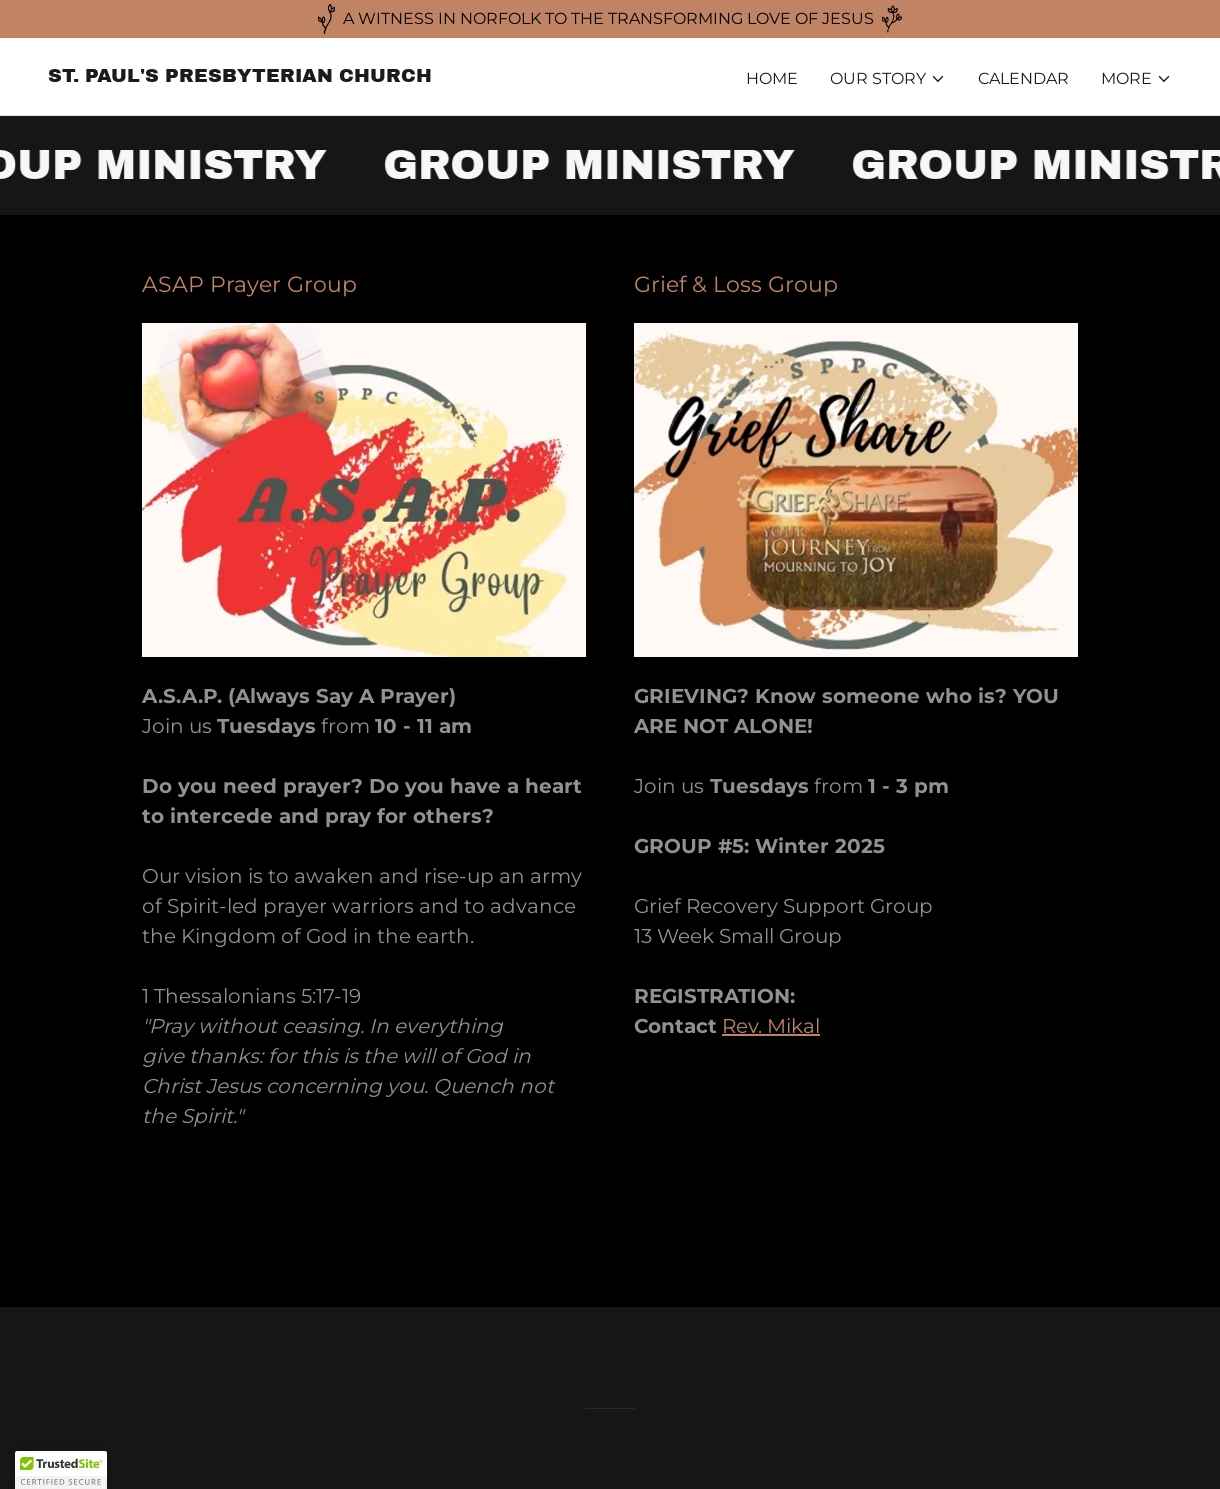  I want to click on CALENDAR [link], so click(1023, 78).